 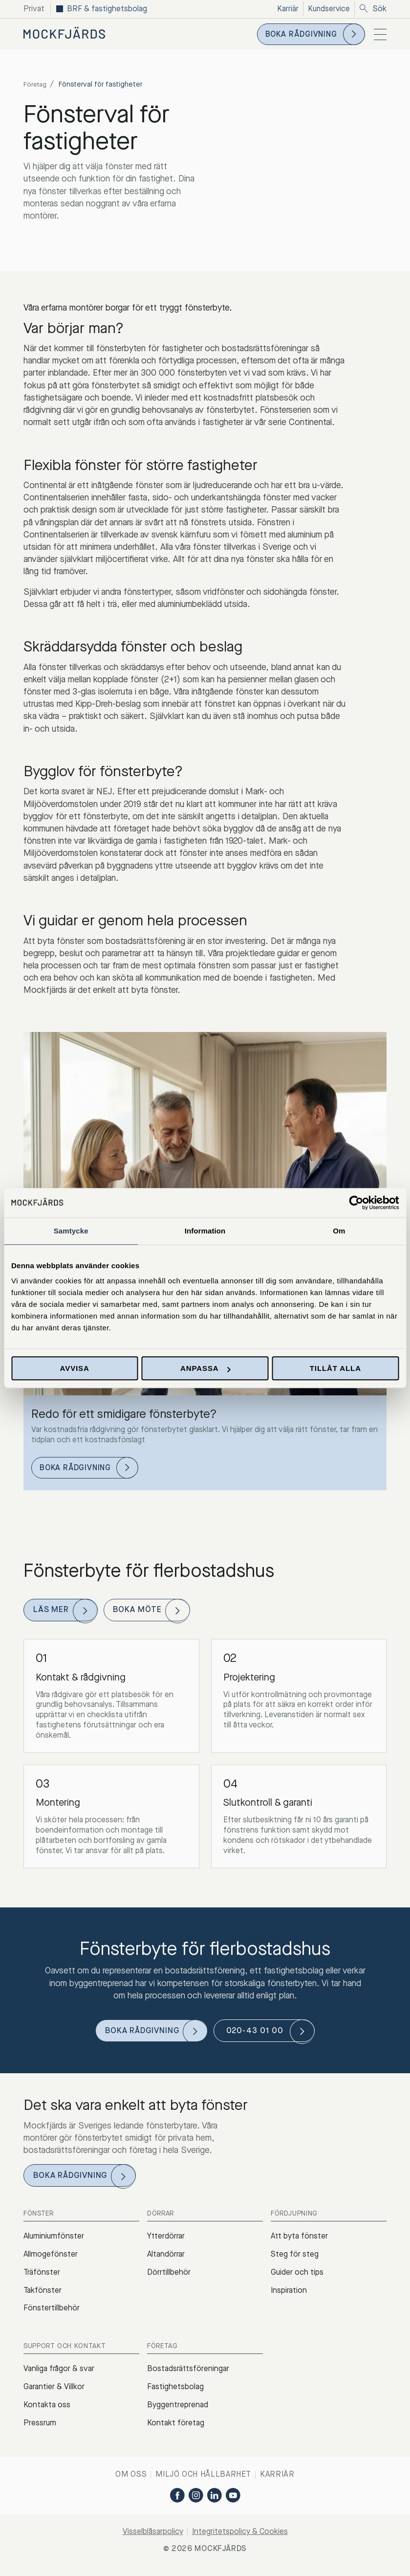 What do you see at coordinates (39, 2428) in the screenshot?
I see `Pressrum` at bounding box center [39, 2428].